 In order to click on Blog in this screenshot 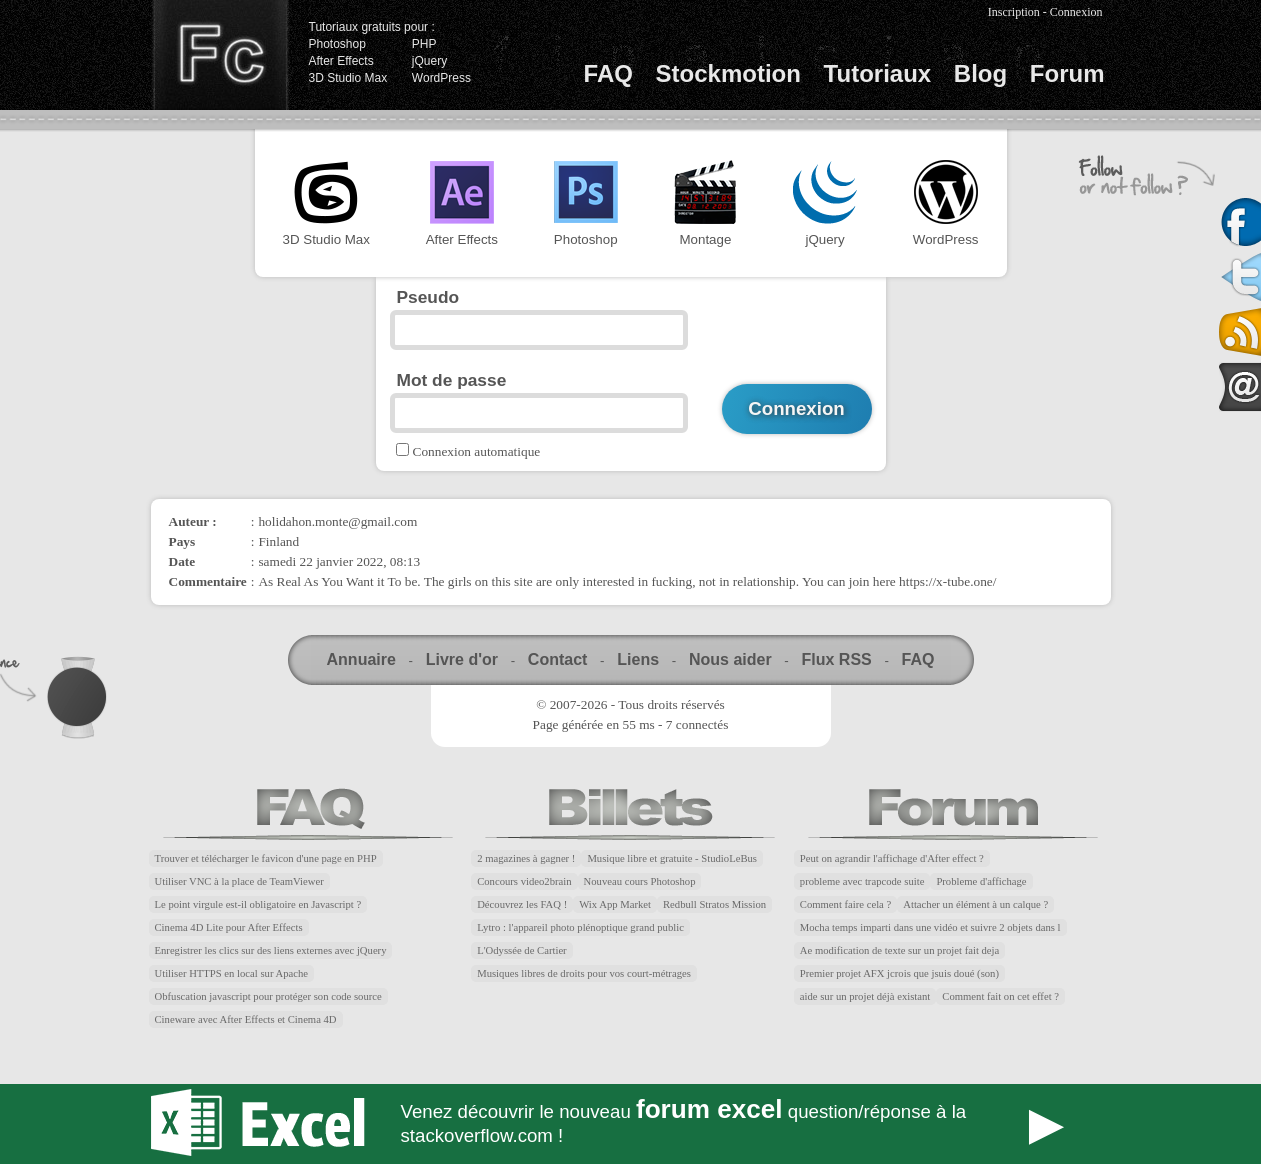, I will do `click(980, 73)`.